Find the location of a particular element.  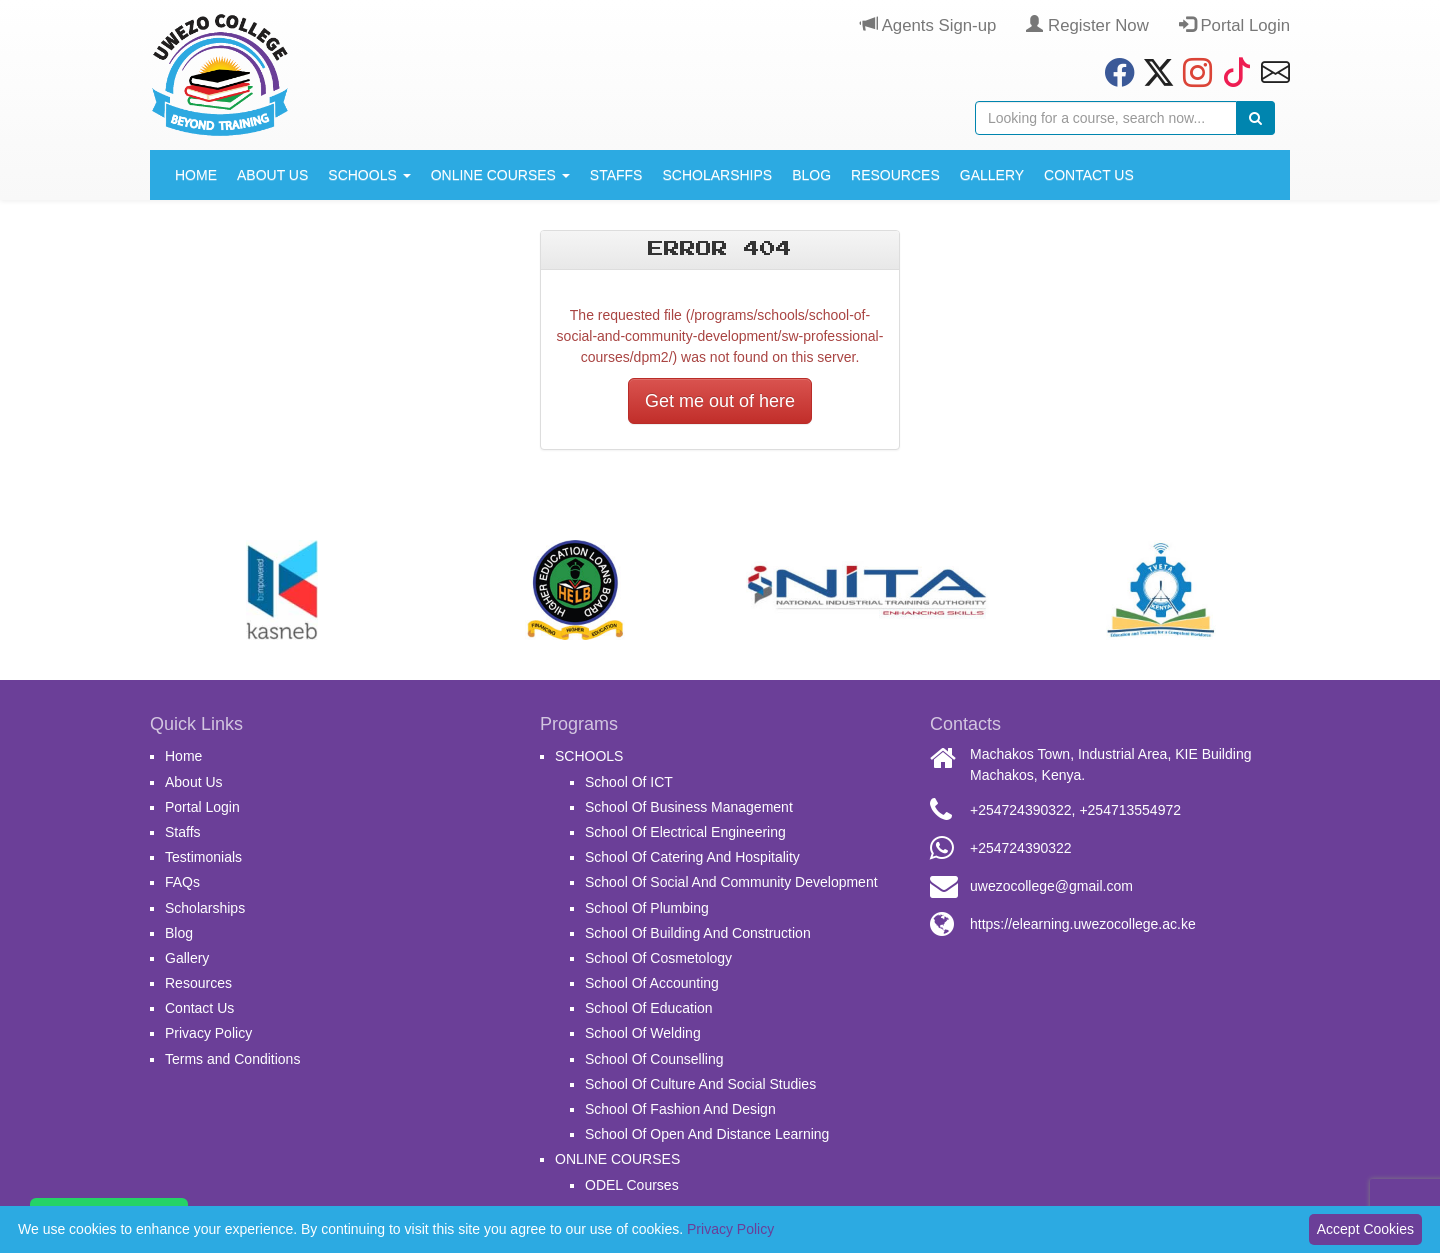

School Of Cosmetology is located at coordinates (658, 958).